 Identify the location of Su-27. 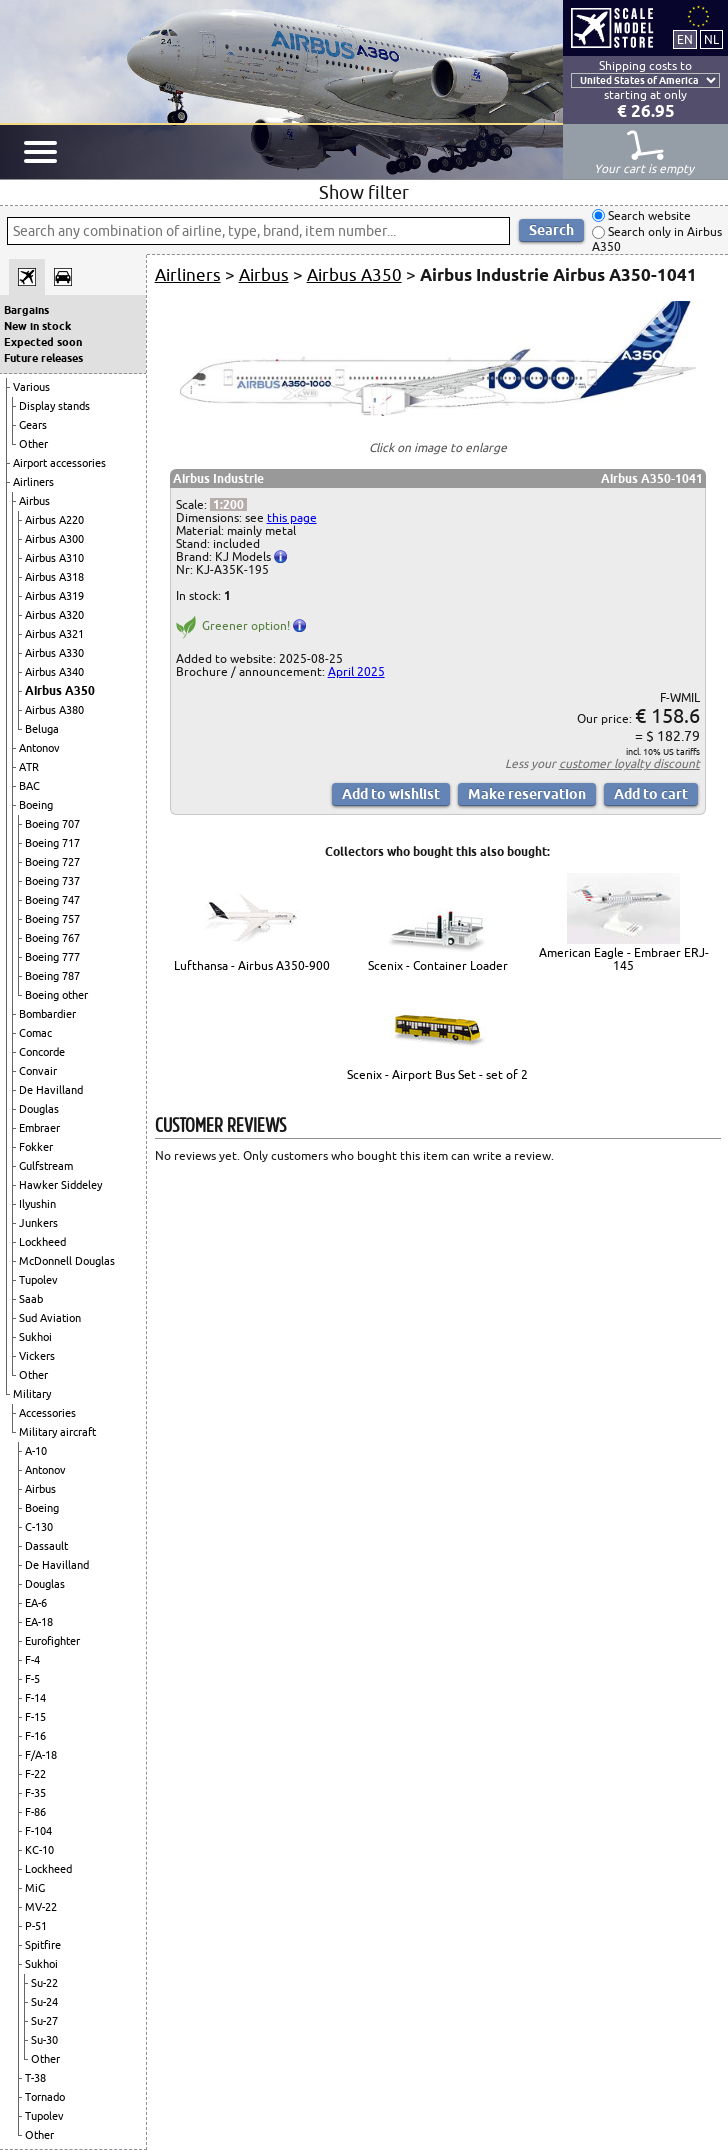
(44, 2021).